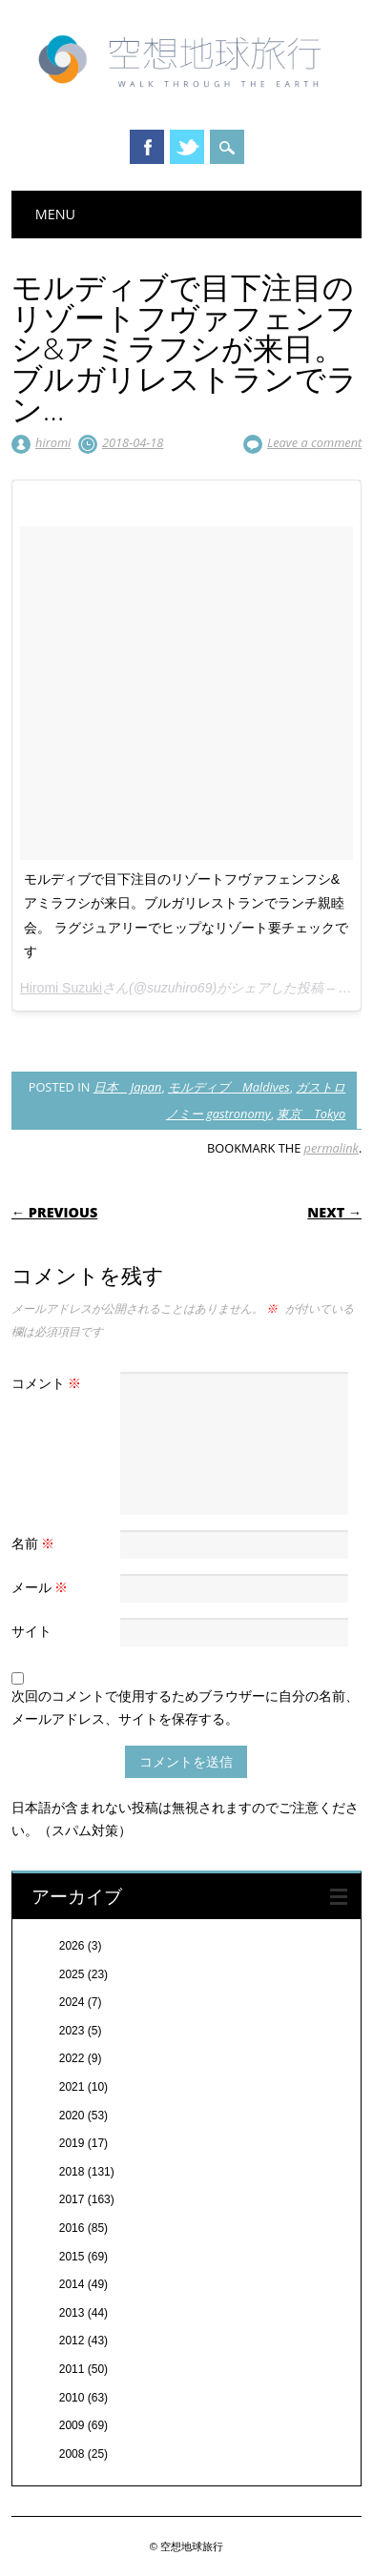 The image size is (373, 2576). I want to click on permalink, so click(331, 1147).